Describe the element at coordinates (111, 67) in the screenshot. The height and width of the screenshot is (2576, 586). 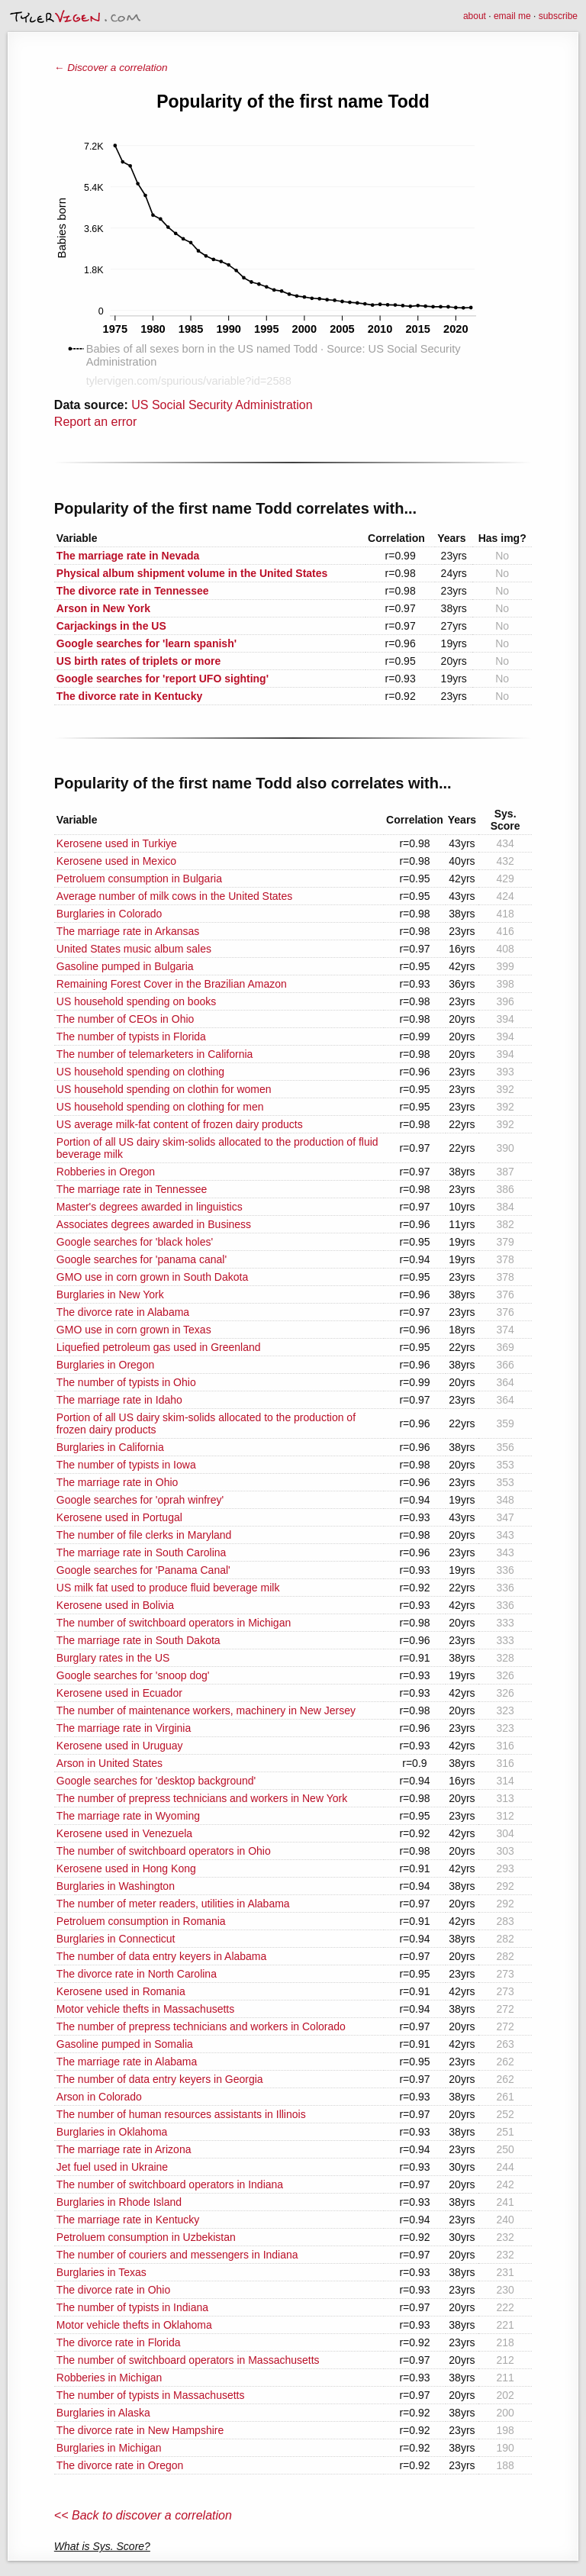
I see `← Discover a correlation` at that location.